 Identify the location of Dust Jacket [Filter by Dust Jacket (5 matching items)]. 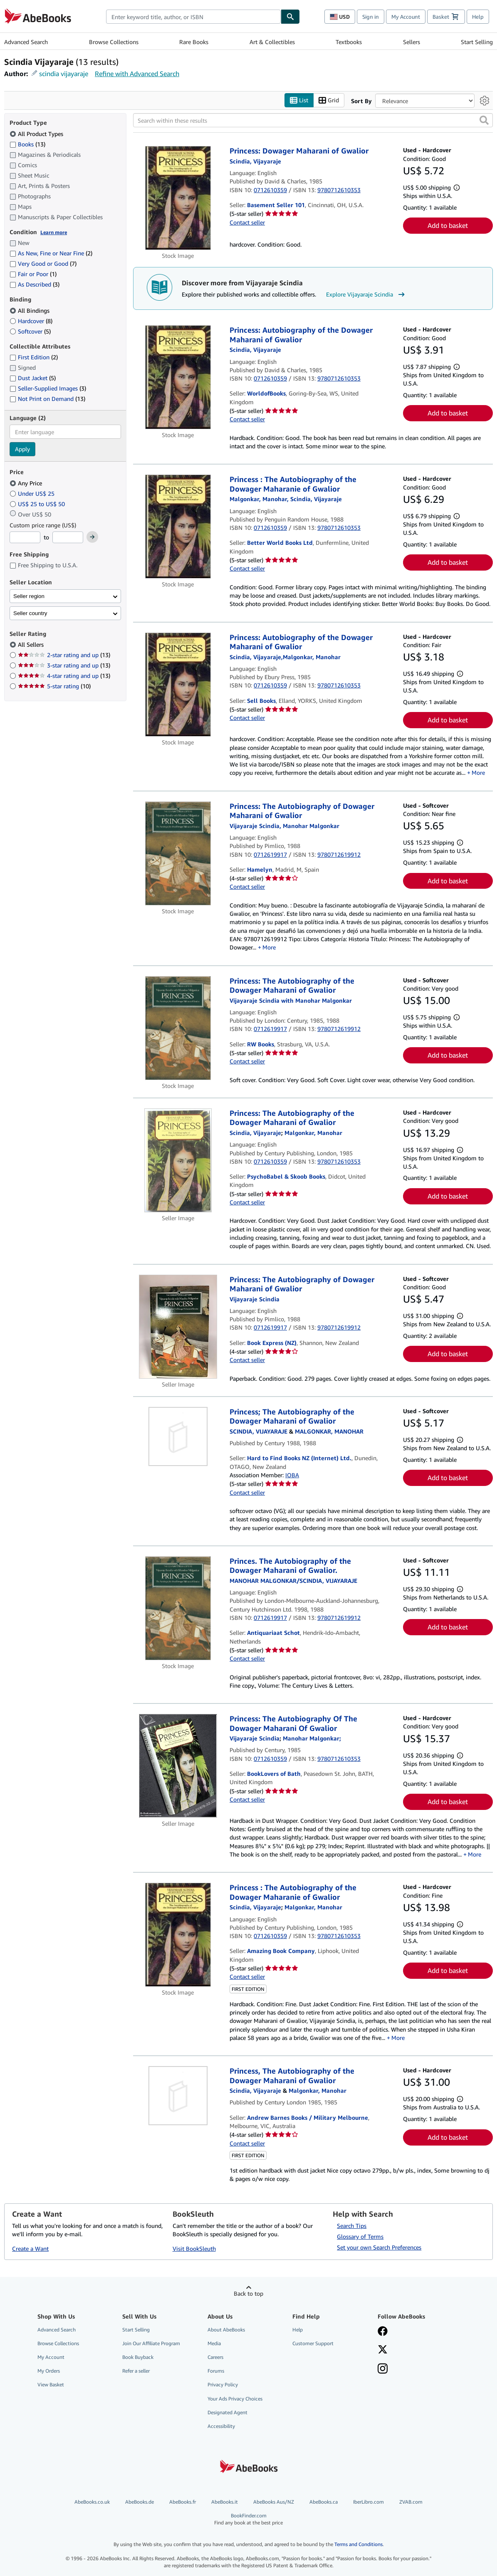
(33, 378).